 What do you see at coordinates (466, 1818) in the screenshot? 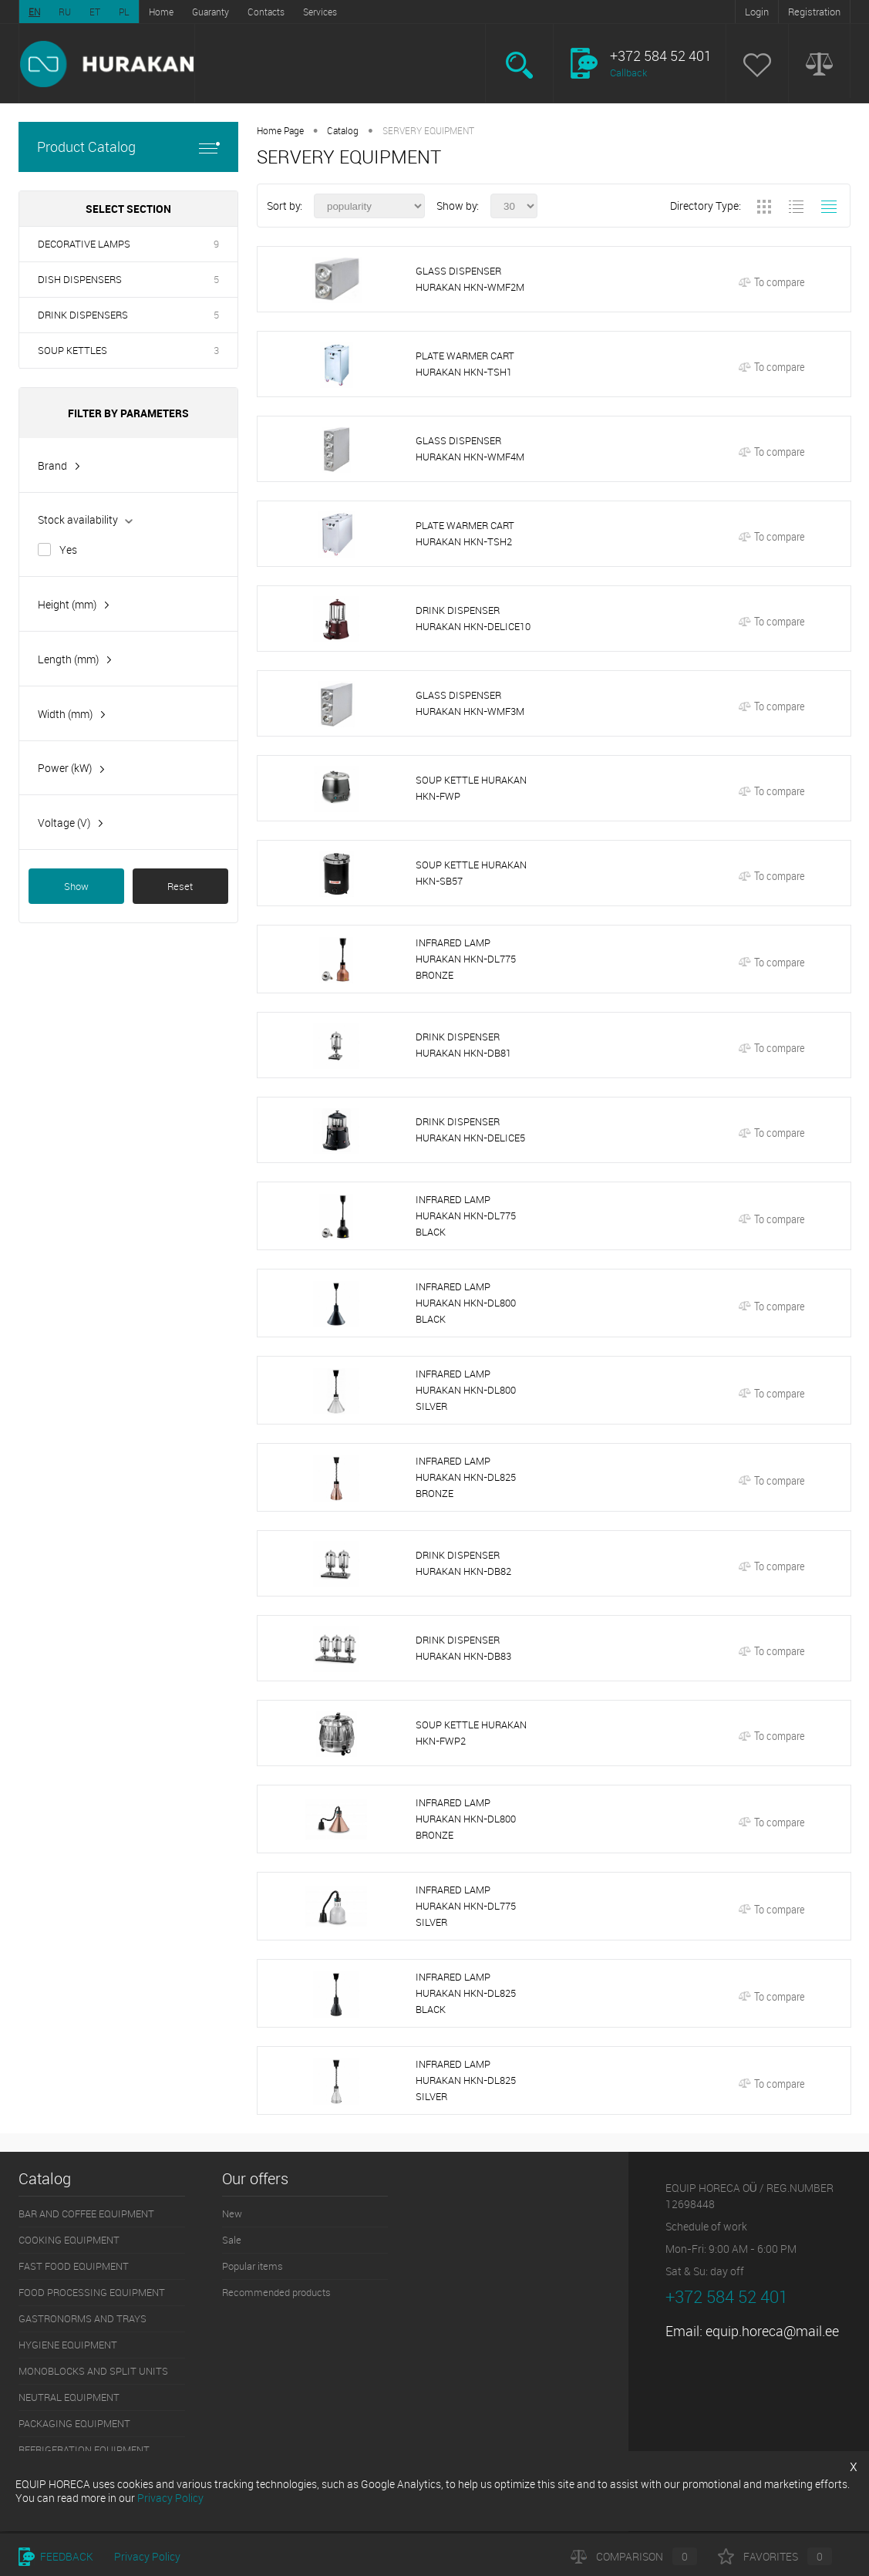
I see `INFRARED LAMP HURAKAN HKN-DL800 BRONZE` at bounding box center [466, 1818].